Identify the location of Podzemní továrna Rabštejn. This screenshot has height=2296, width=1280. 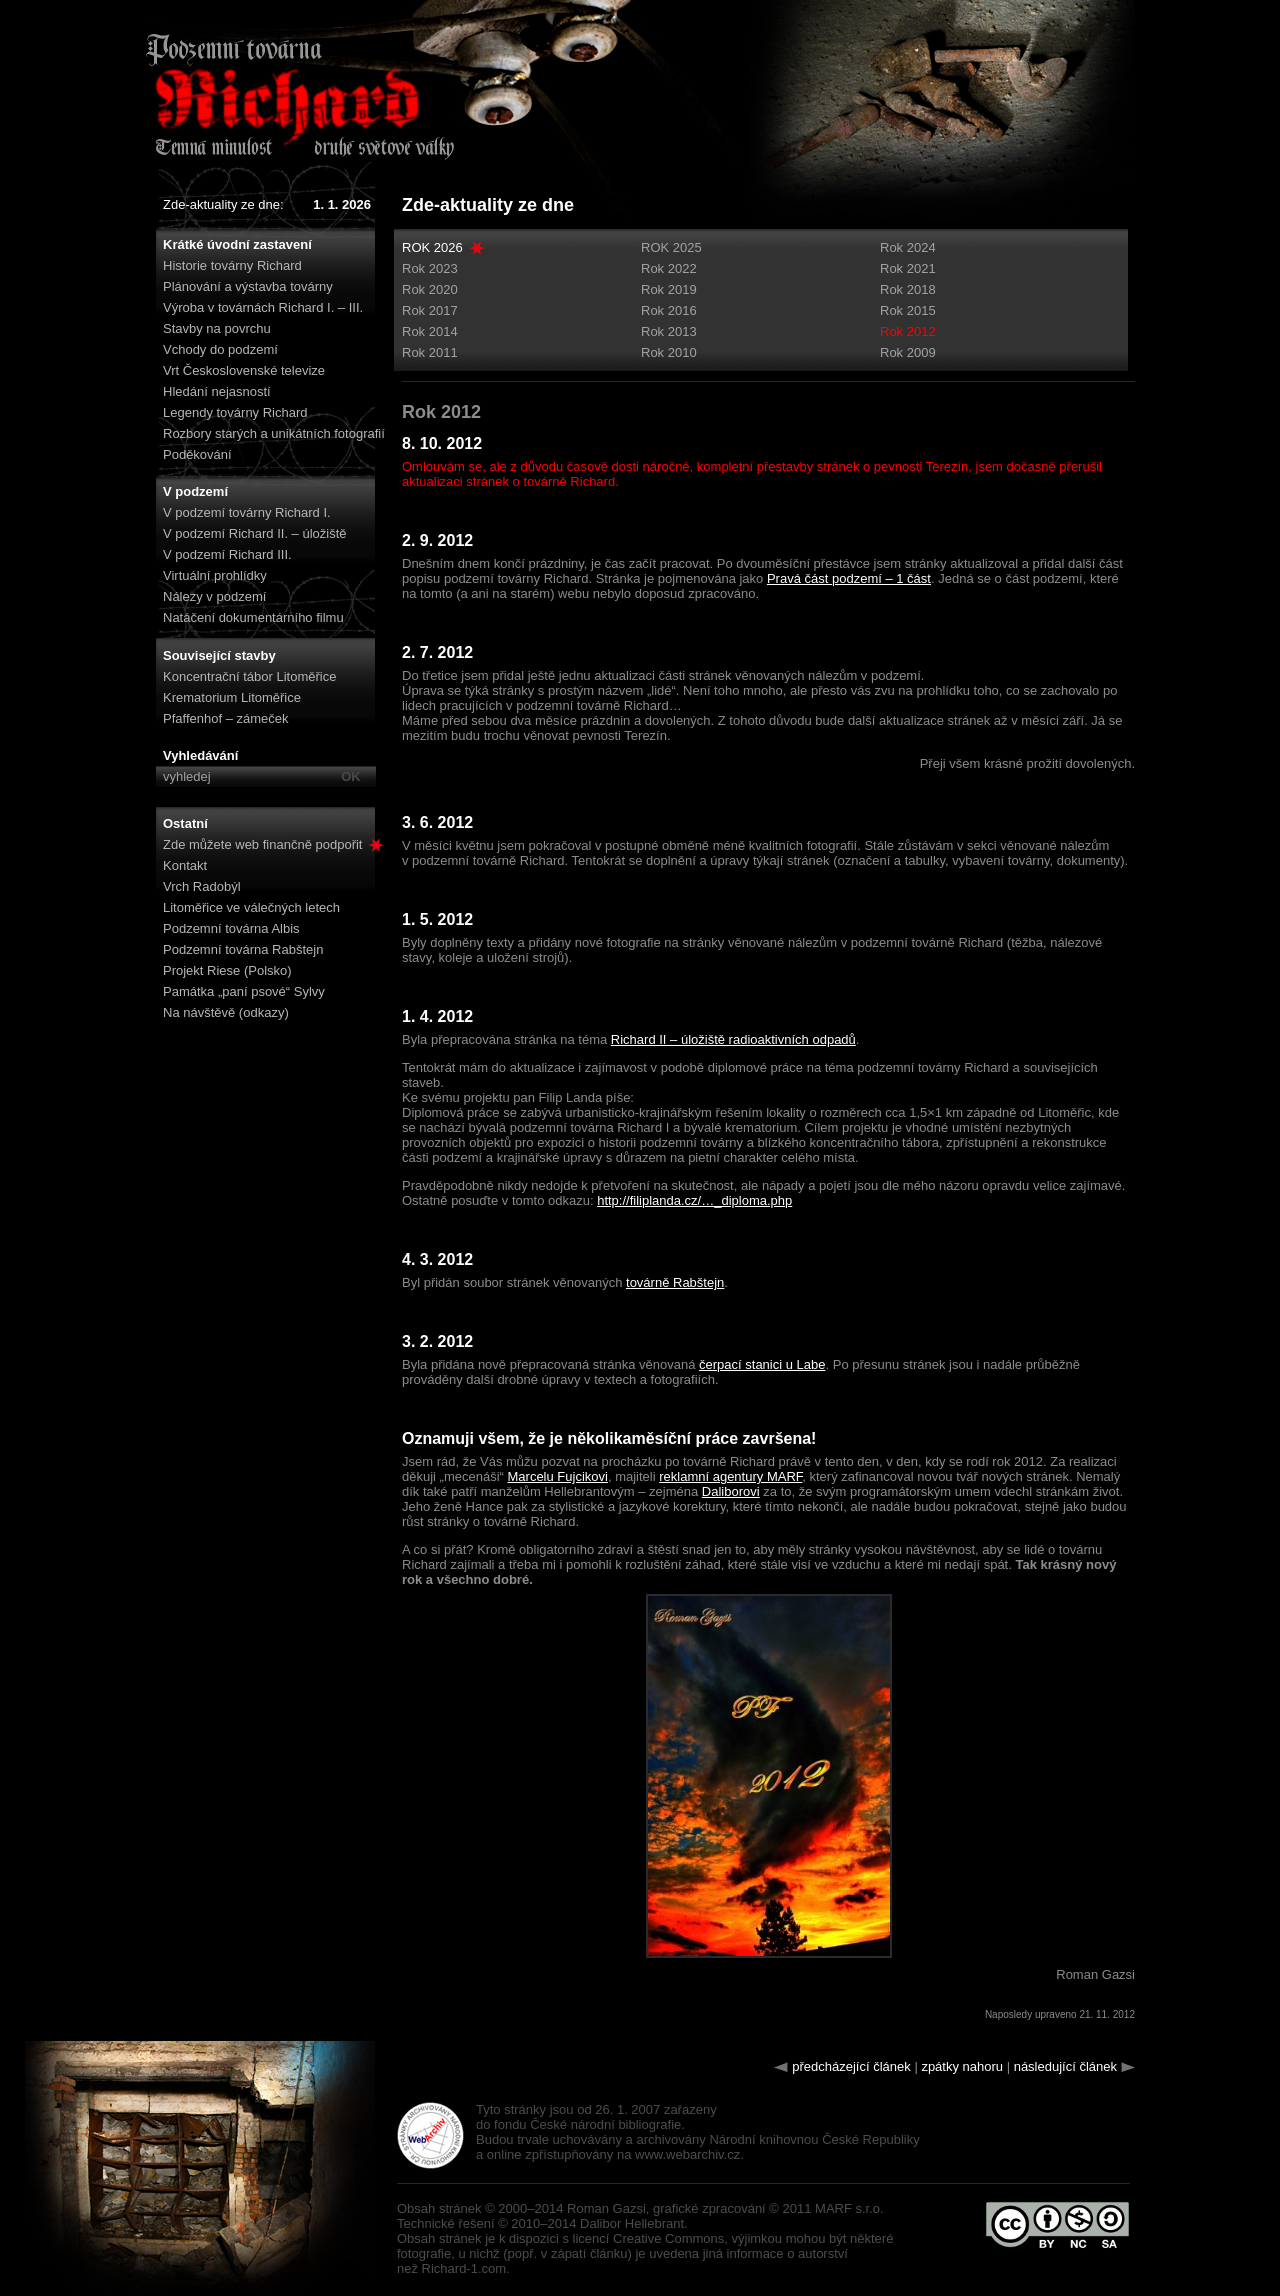
(243, 949).